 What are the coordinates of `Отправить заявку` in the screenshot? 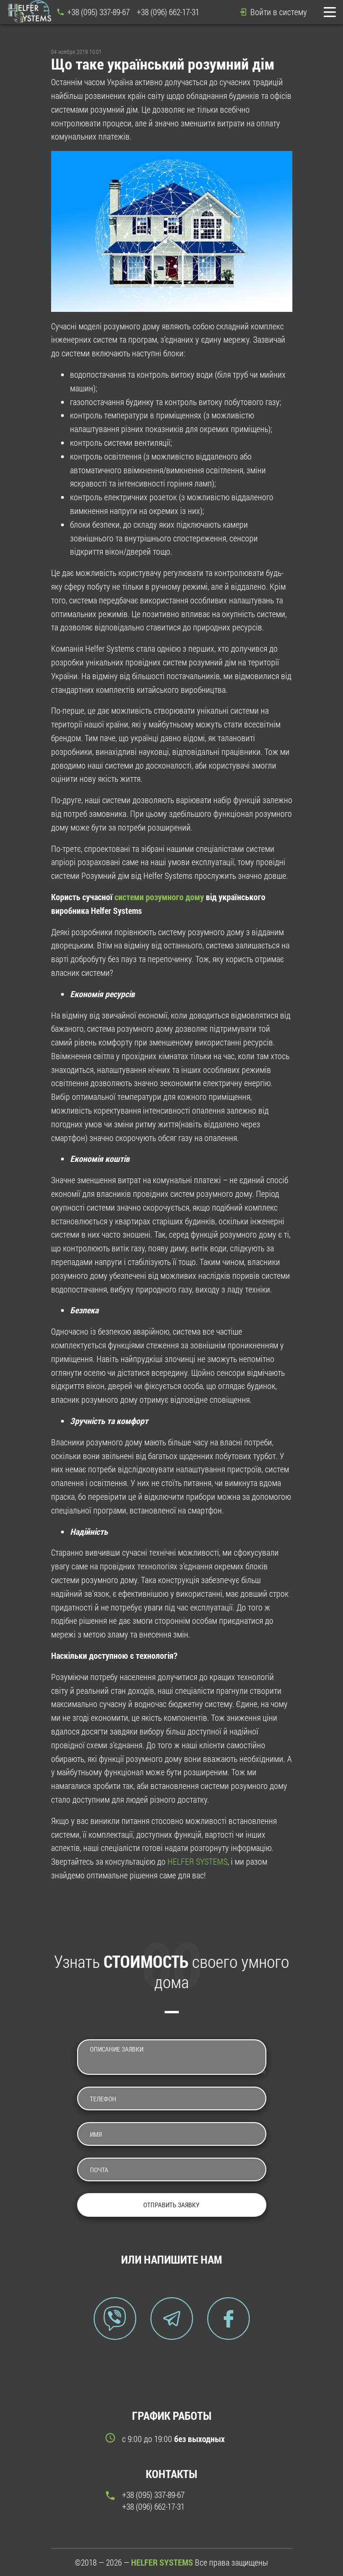 It's located at (171, 2204).